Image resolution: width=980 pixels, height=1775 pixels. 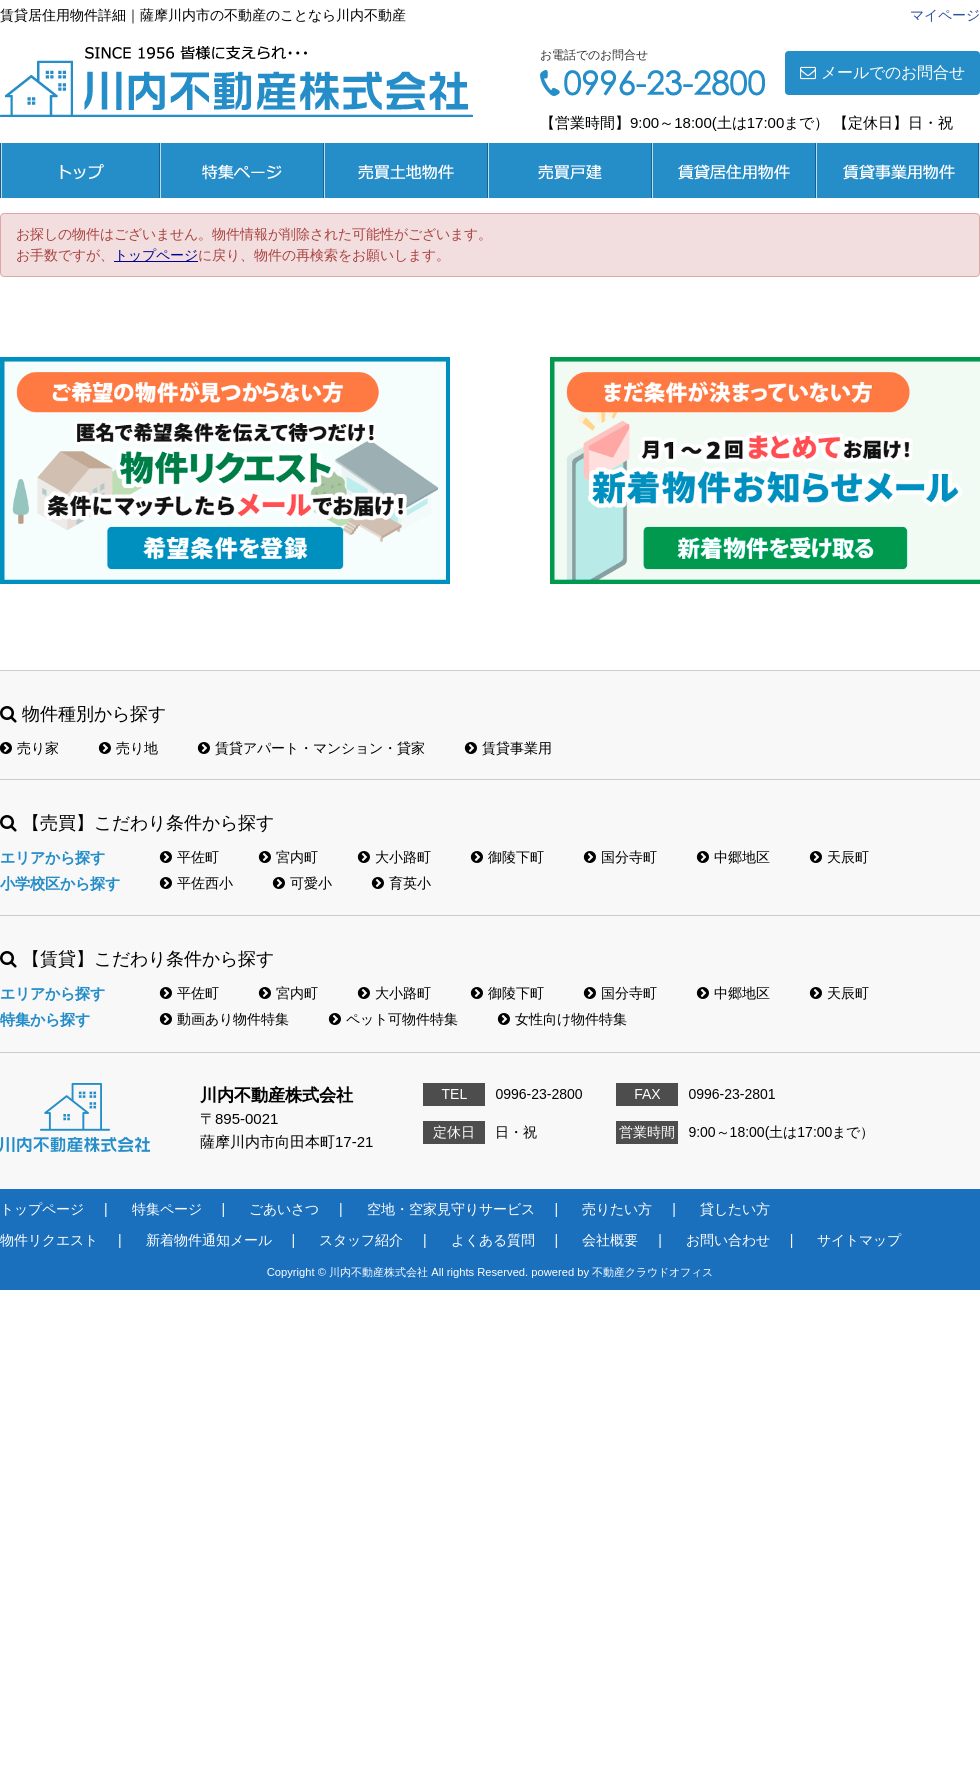 What do you see at coordinates (735, 1209) in the screenshot?
I see `貸したい方` at bounding box center [735, 1209].